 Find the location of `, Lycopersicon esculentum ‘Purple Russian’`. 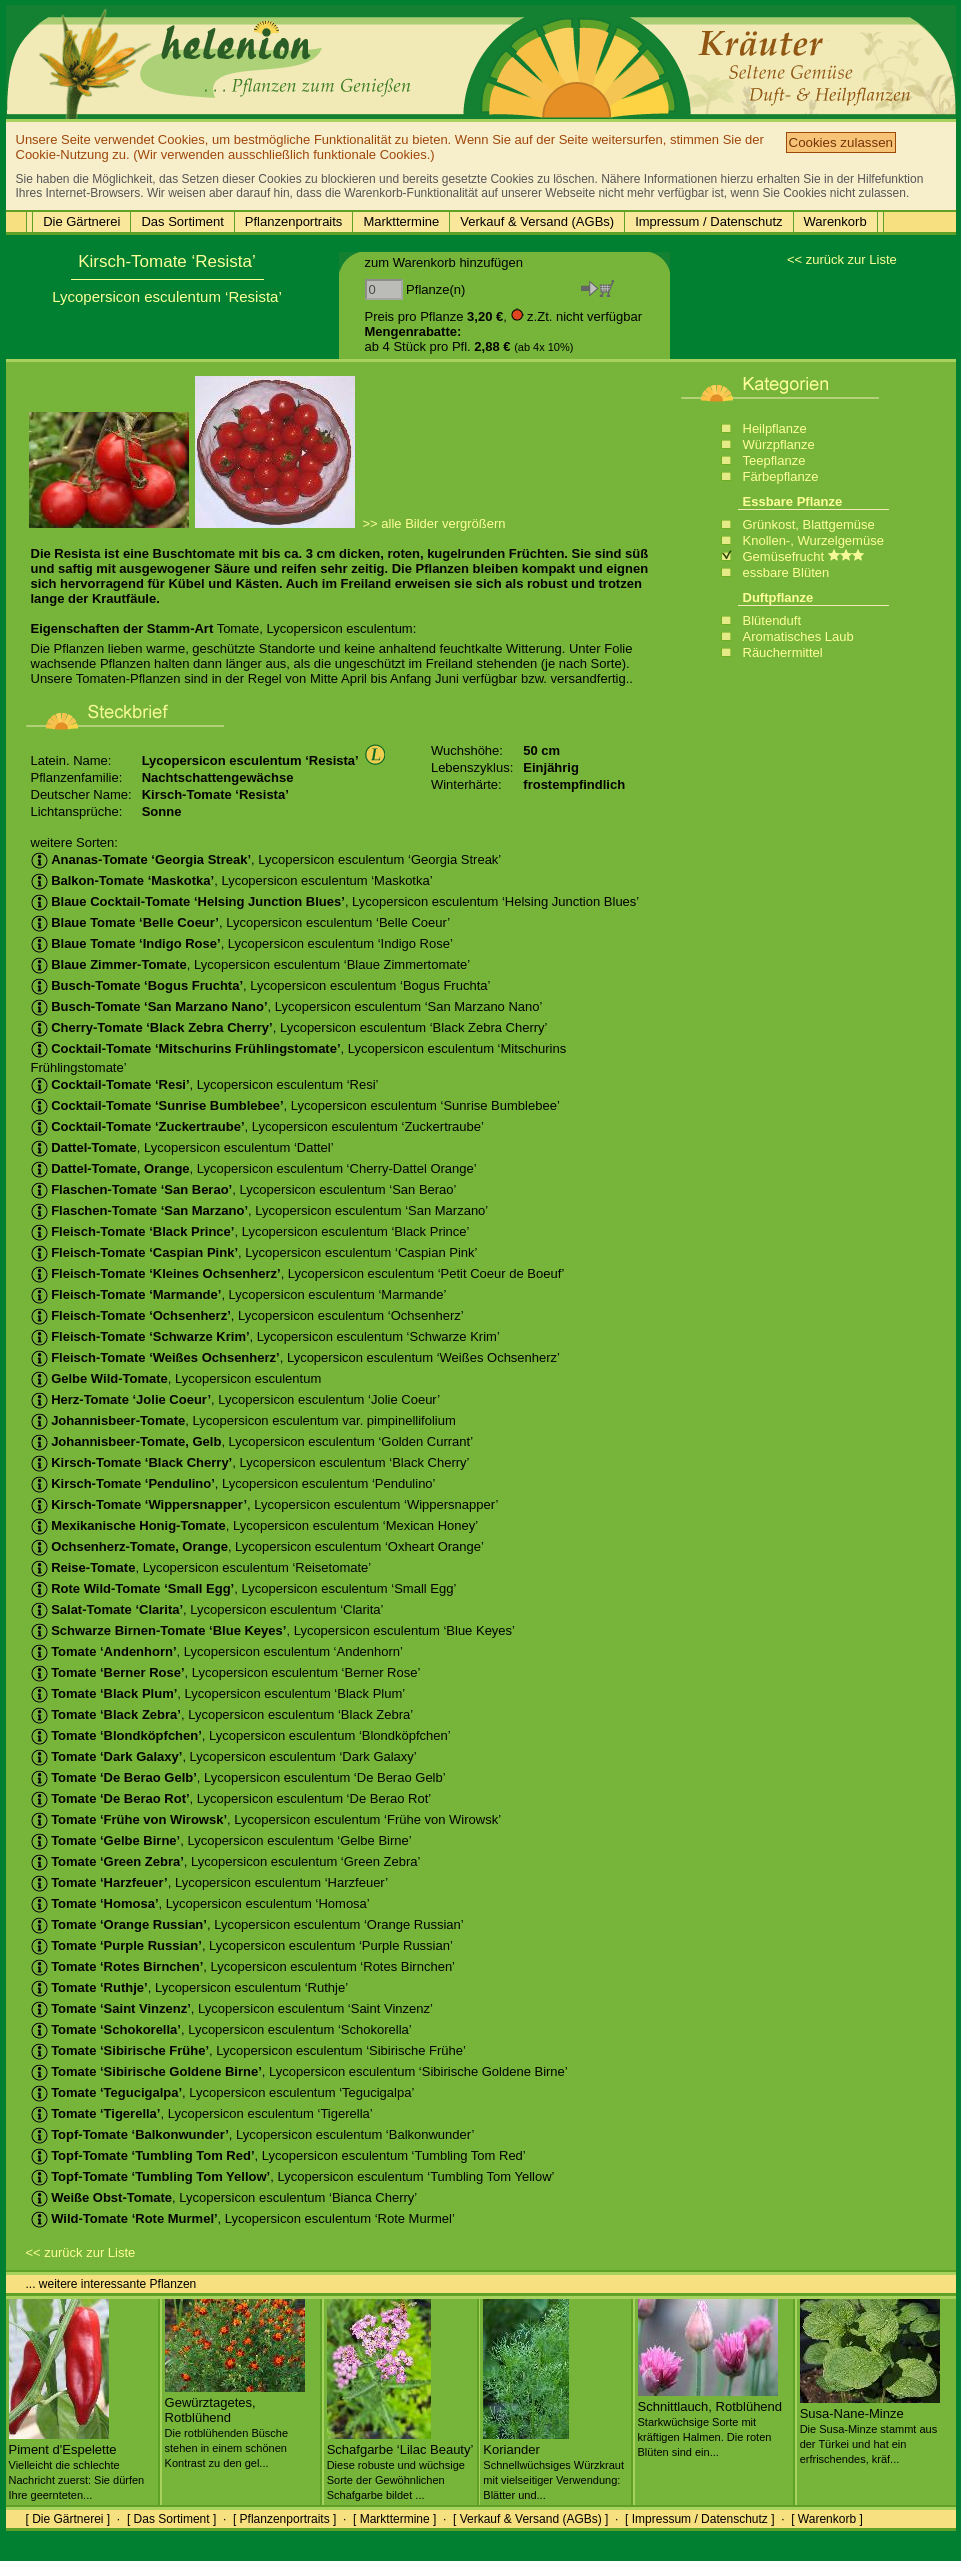

, Lycopersicon esculentum ‘Purple Russian’ is located at coordinates (242, 1945).